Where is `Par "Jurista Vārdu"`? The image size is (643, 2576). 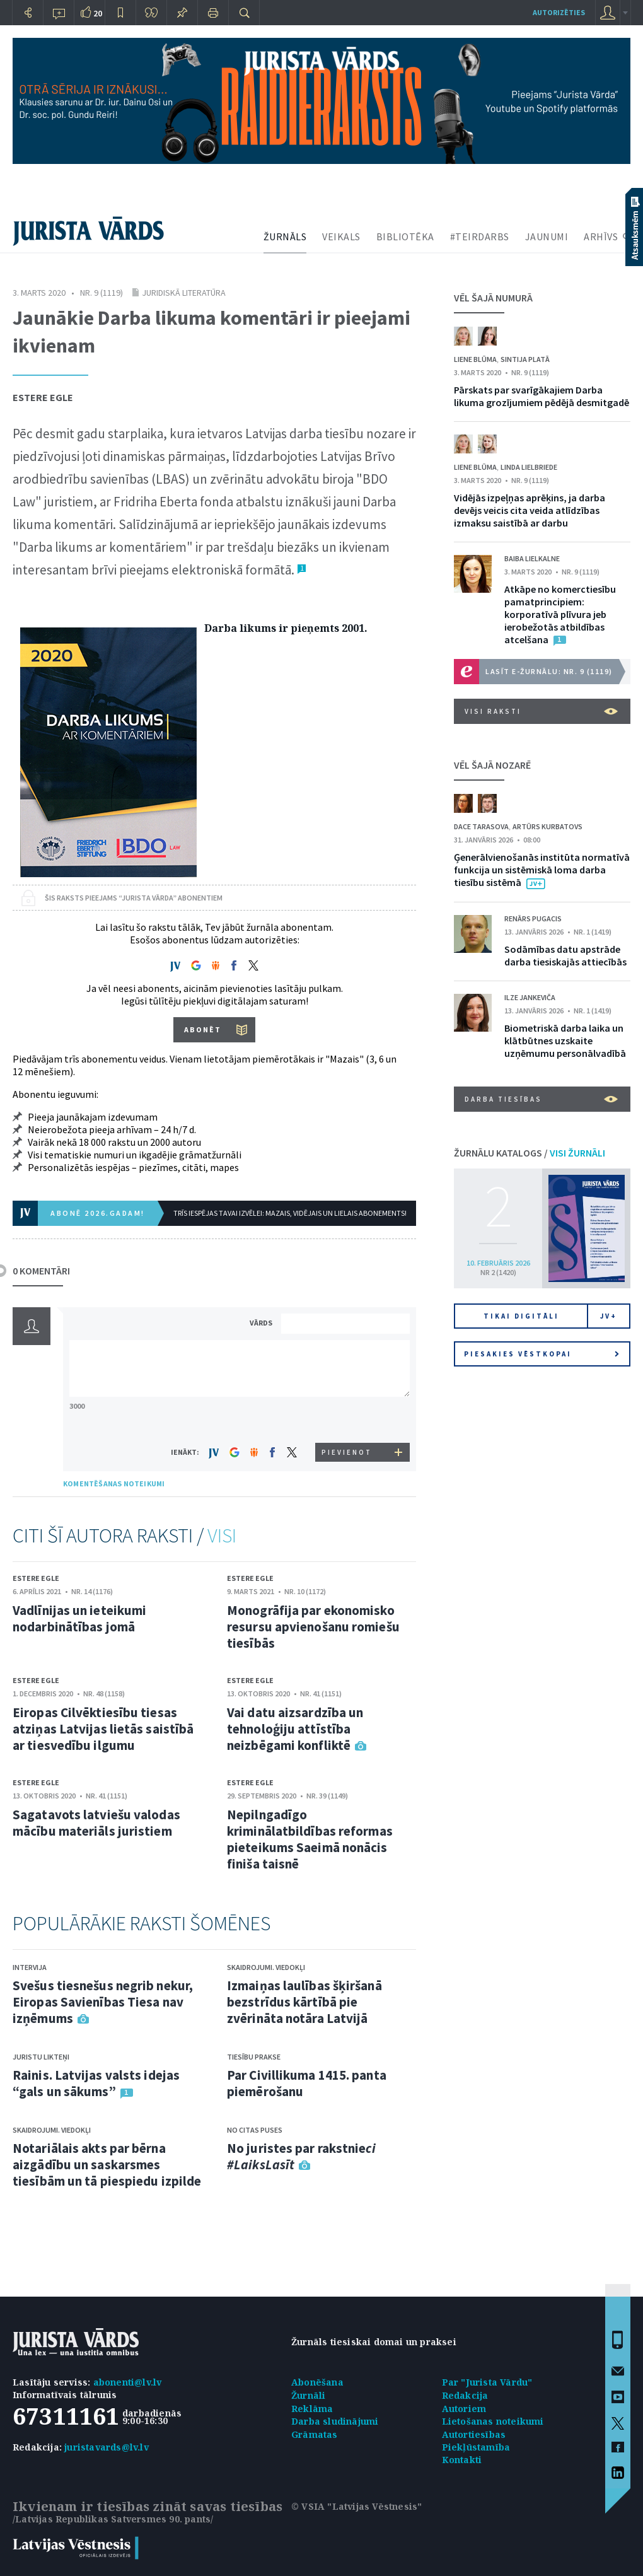 Par "Jurista Vārdu" is located at coordinates (487, 2382).